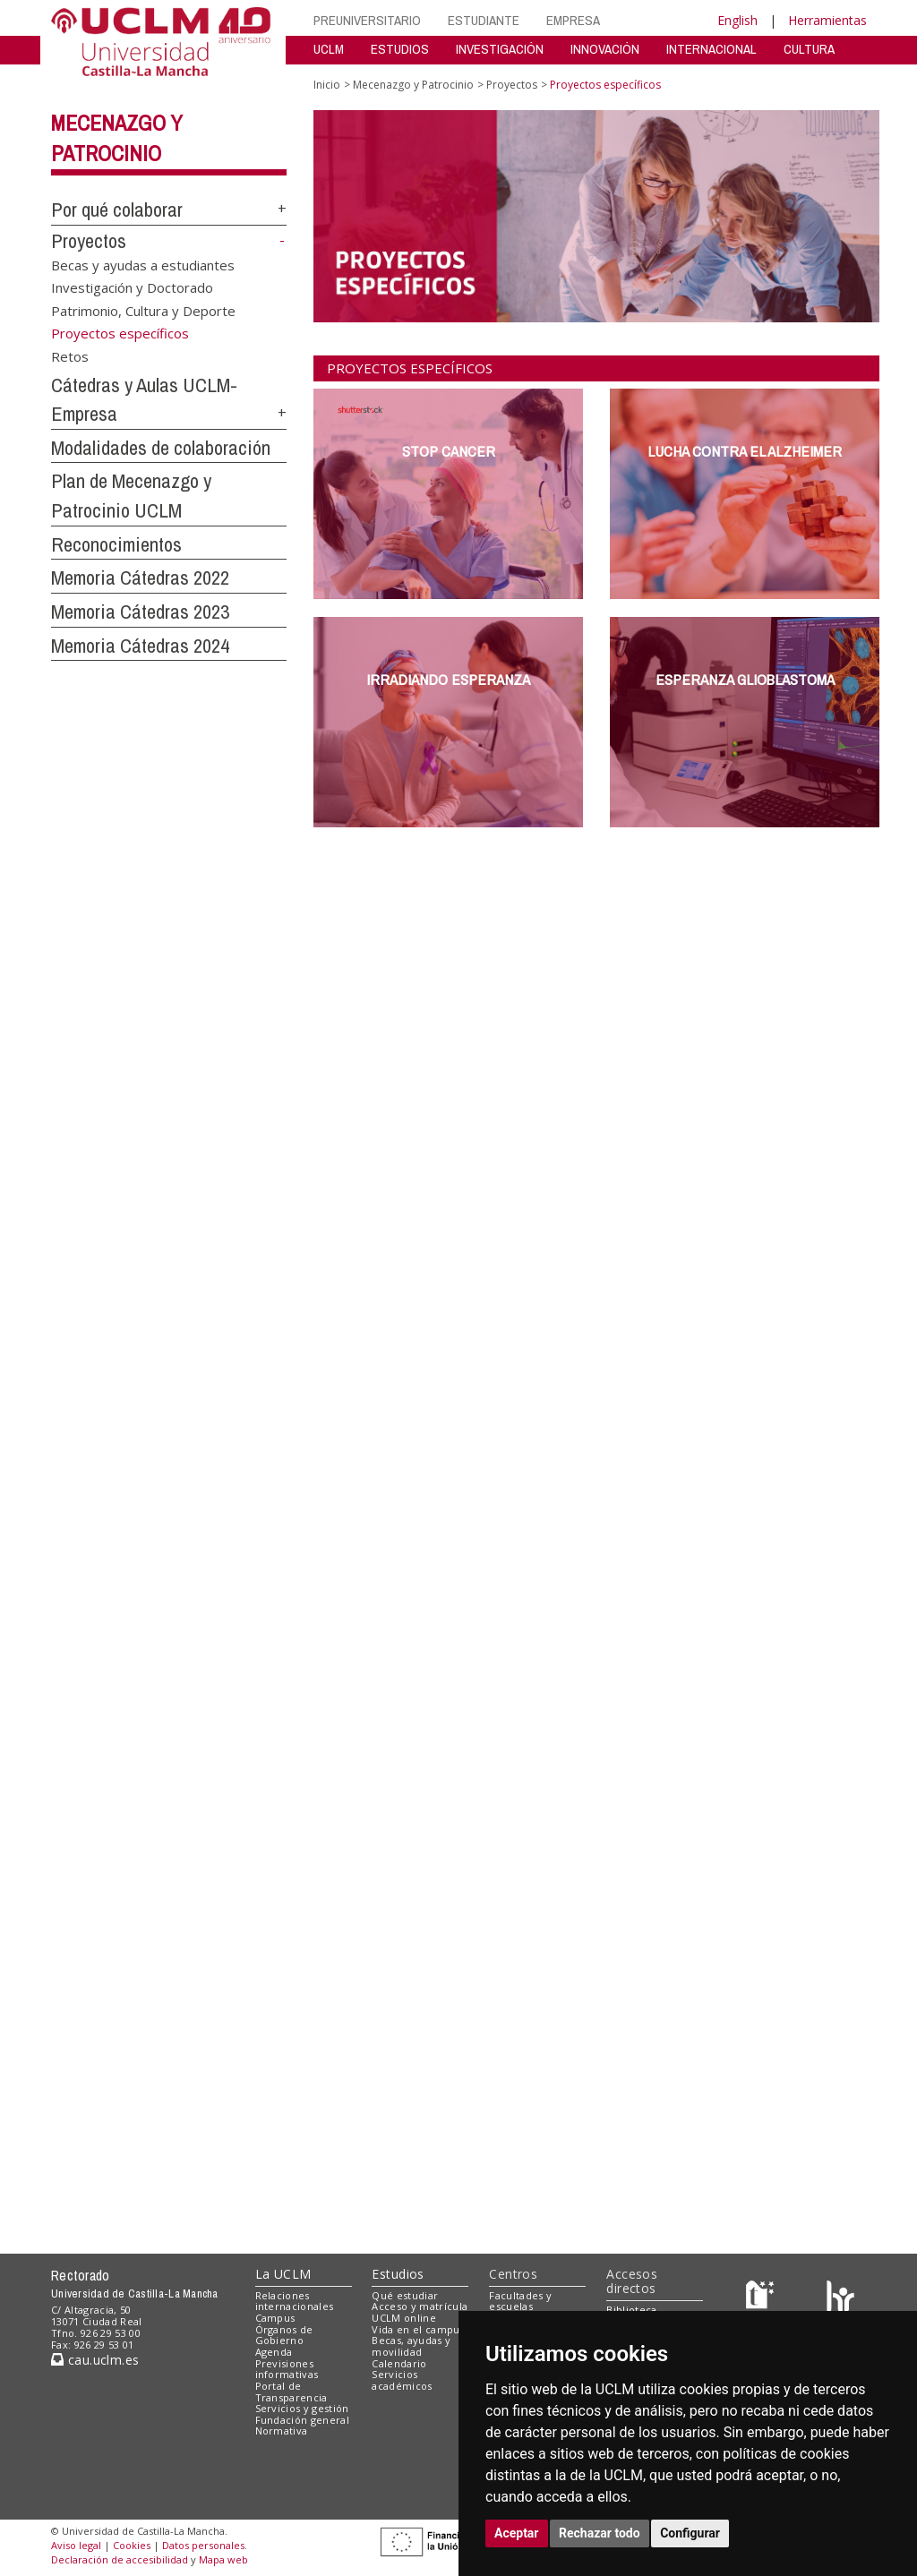 The image size is (917, 2576). Describe the element at coordinates (203, 2545) in the screenshot. I see `Datos personales` at that location.